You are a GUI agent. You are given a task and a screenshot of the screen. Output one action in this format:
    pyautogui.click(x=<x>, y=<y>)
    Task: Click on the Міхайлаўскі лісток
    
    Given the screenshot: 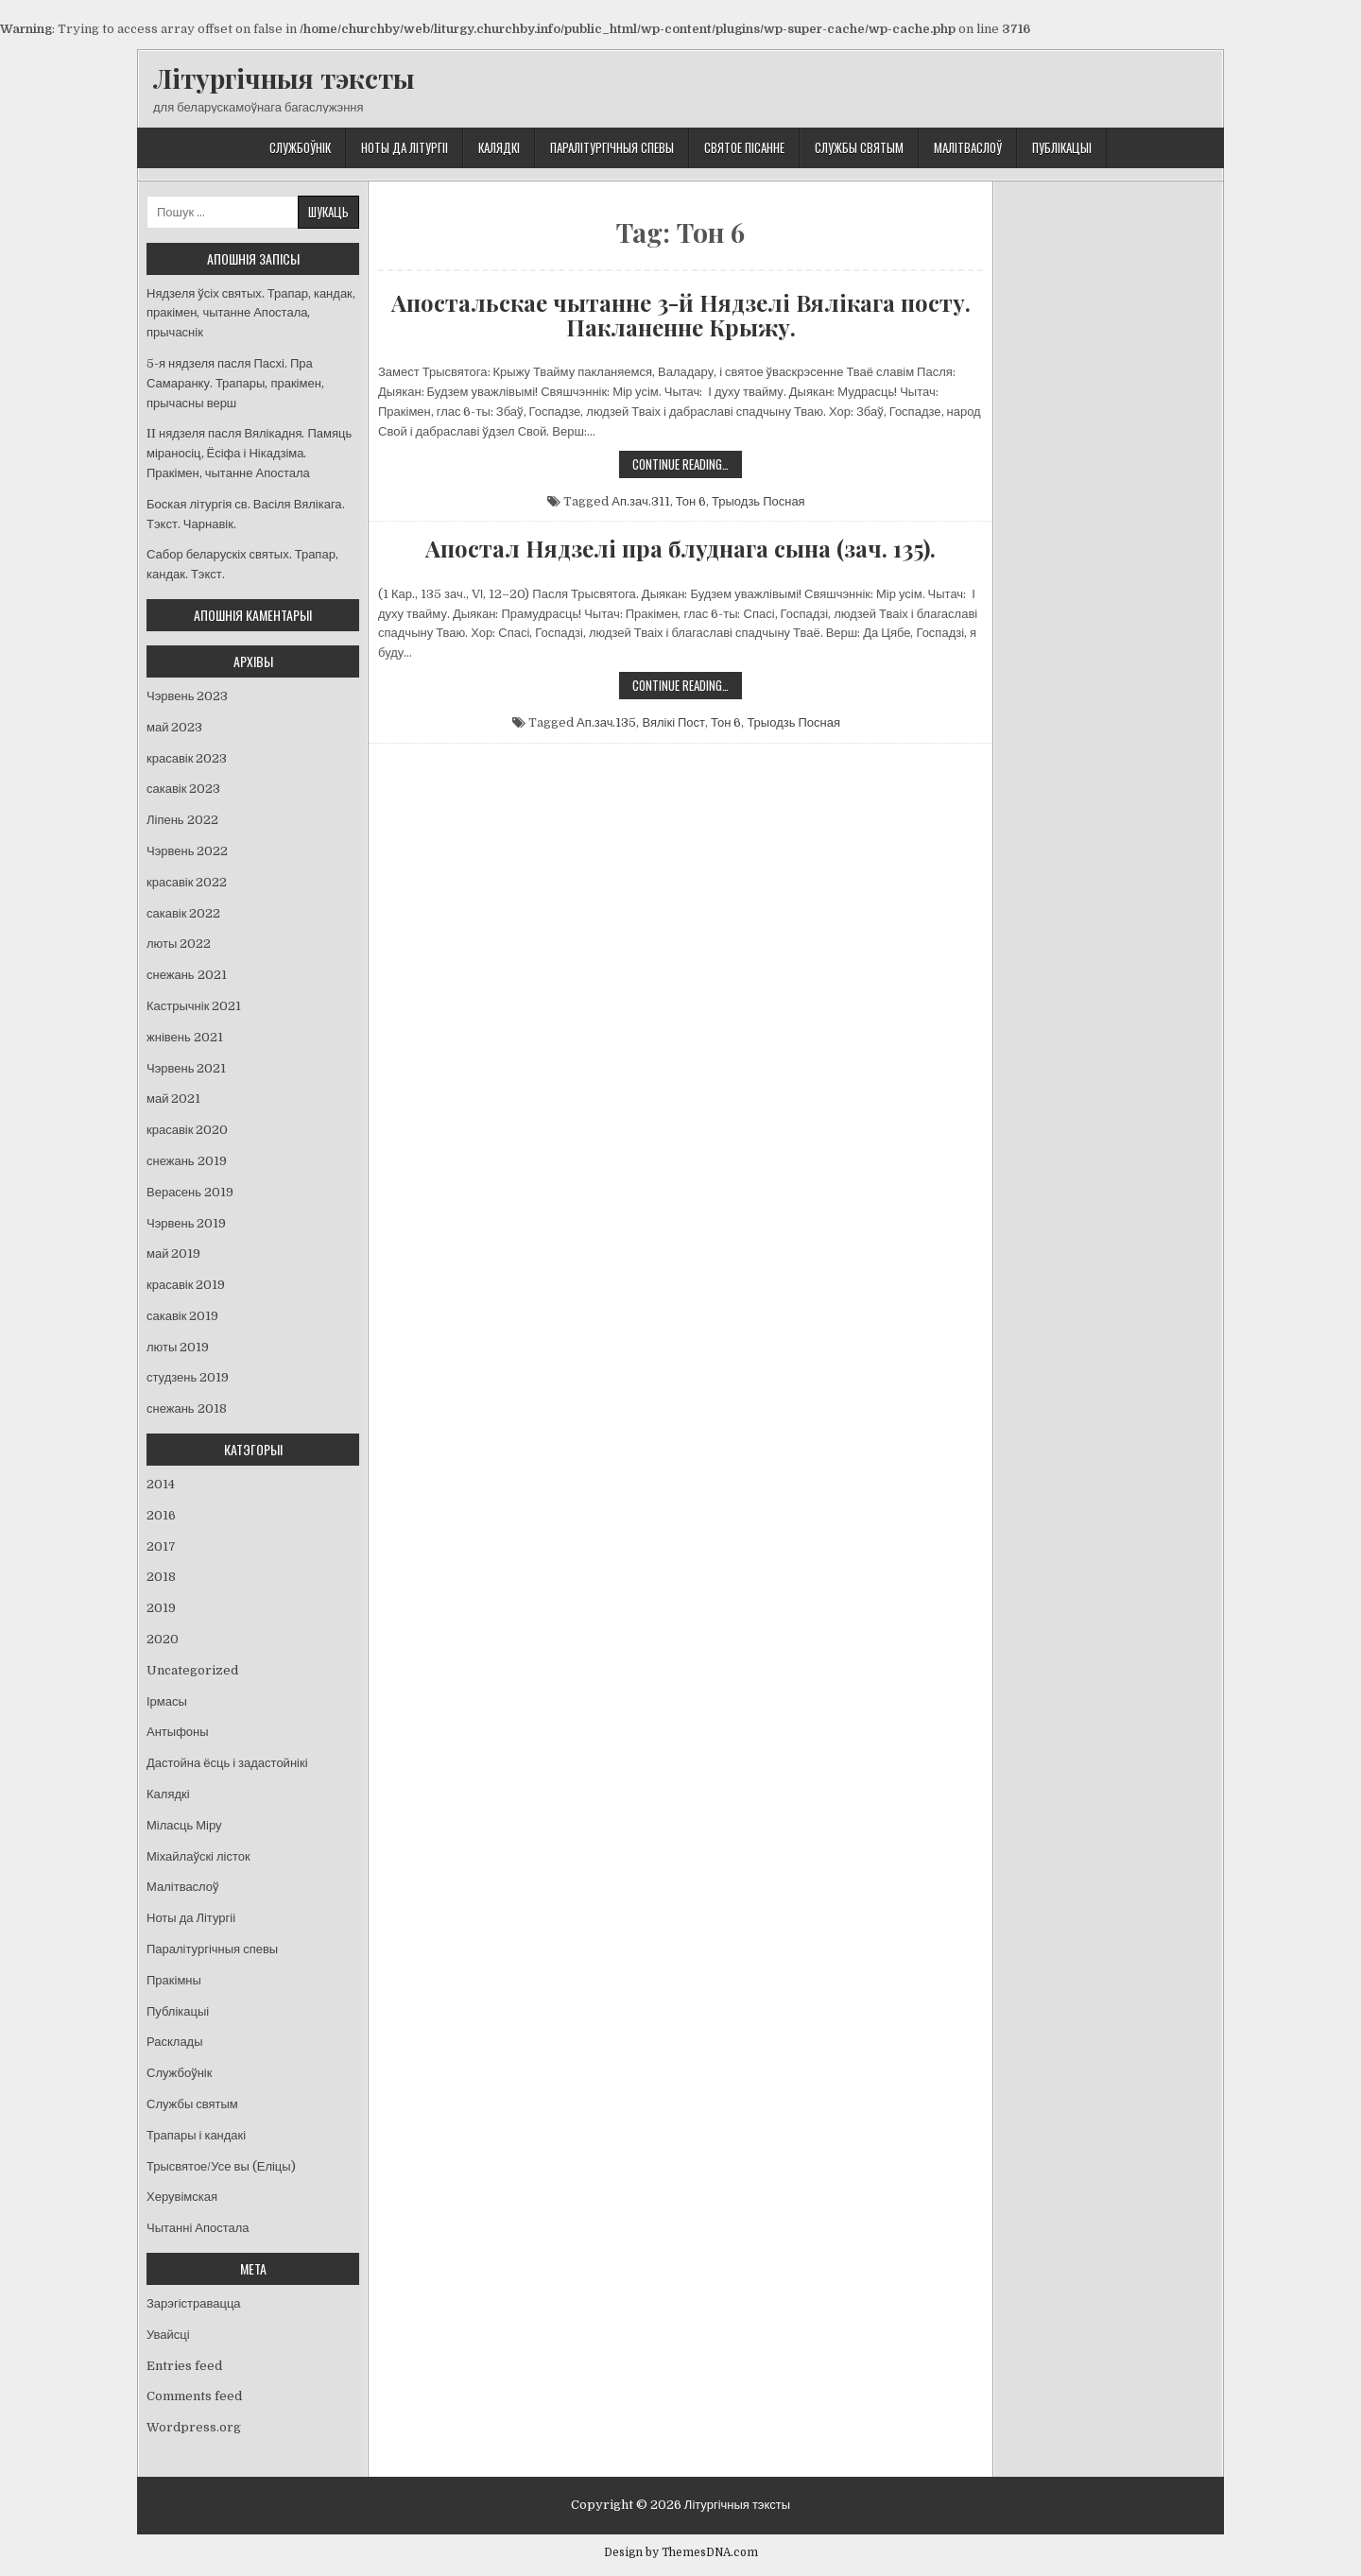 What is the action you would take?
    pyautogui.click(x=198, y=1856)
    